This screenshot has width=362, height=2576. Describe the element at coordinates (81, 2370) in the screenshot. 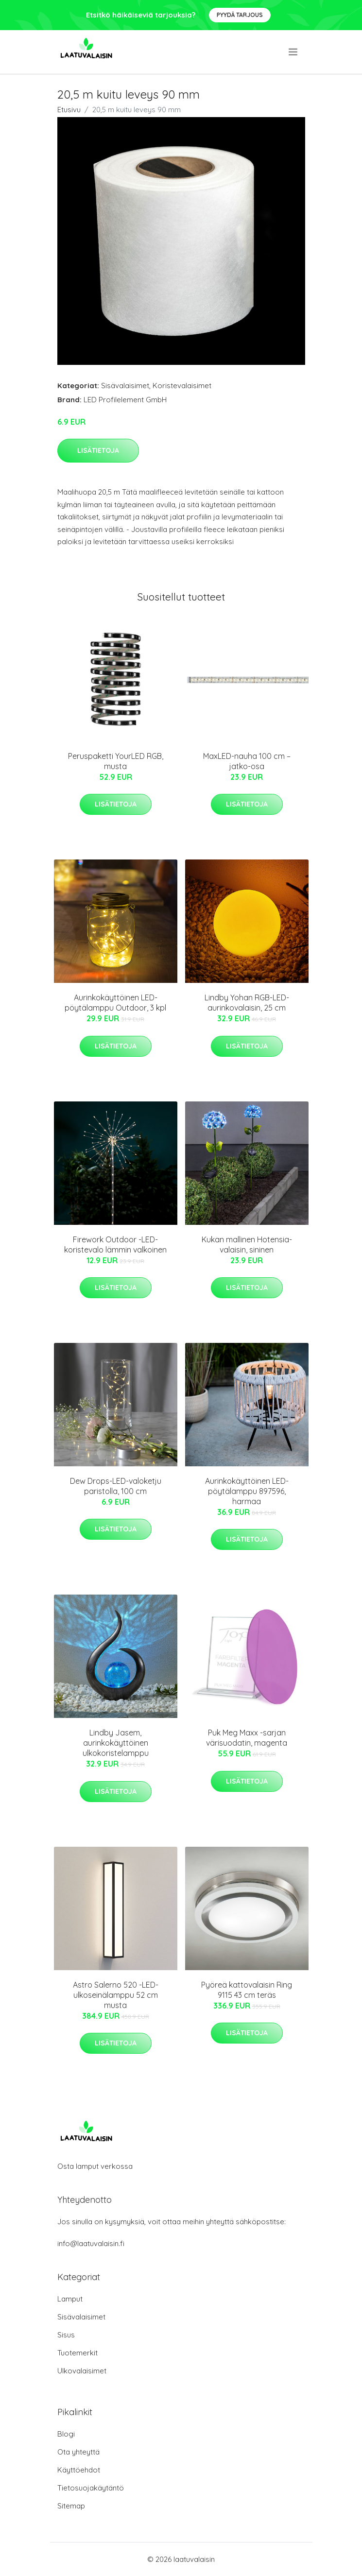

I see `Ulkovalaisimet` at that location.